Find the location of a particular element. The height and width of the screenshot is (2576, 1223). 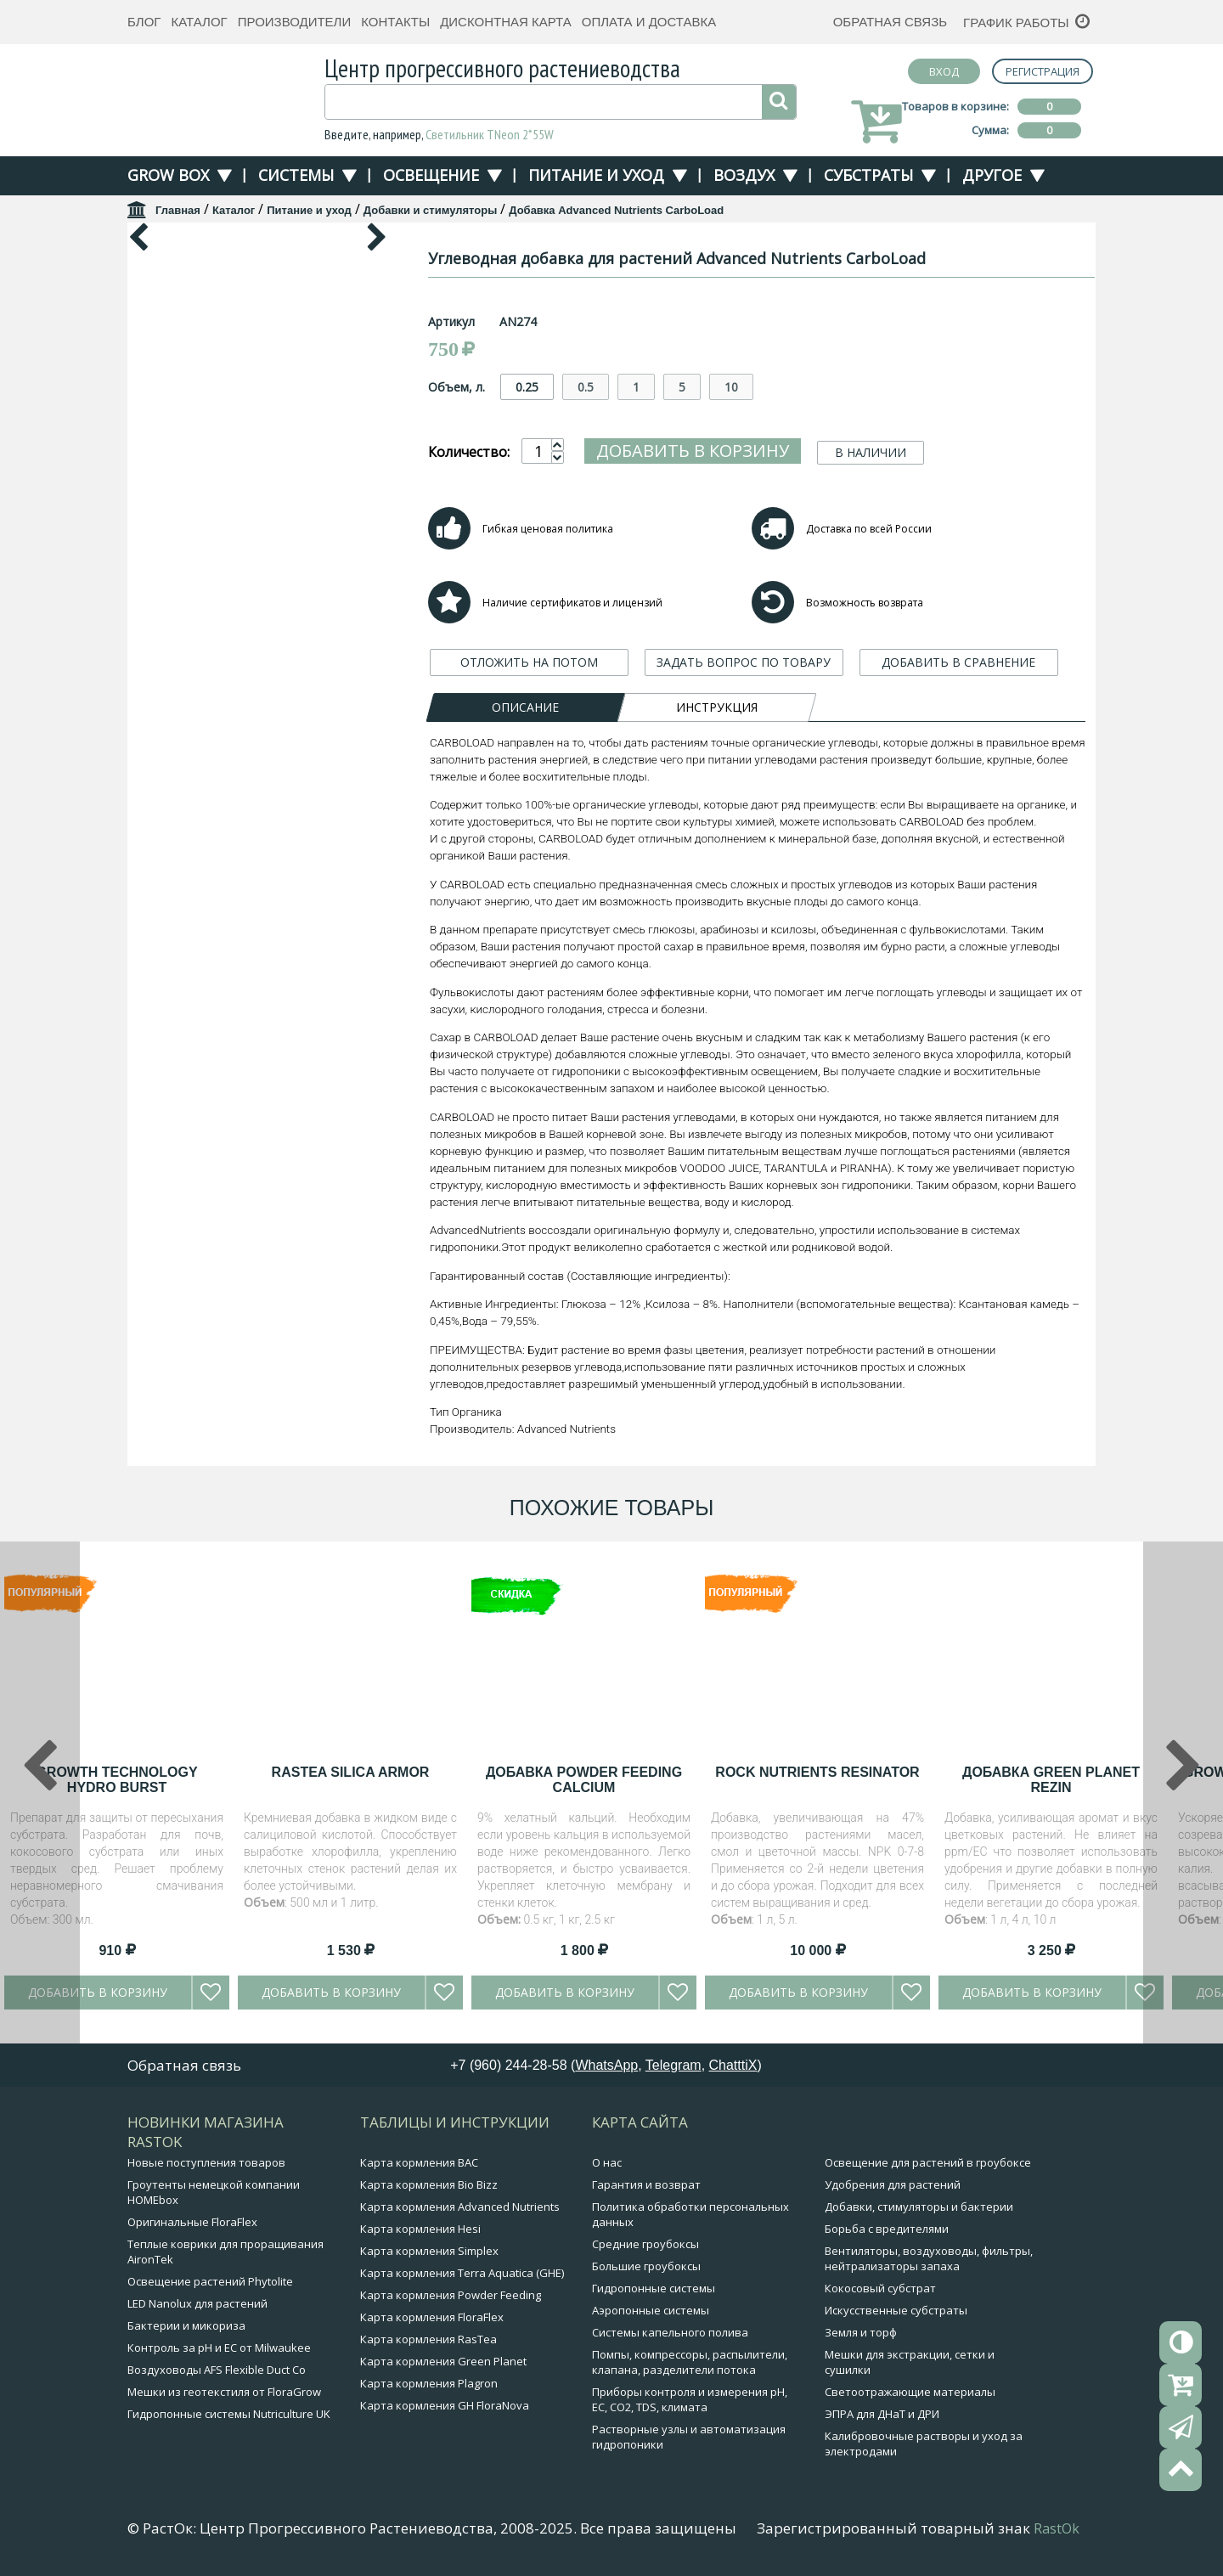

Каталог is located at coordinates (199, 21).